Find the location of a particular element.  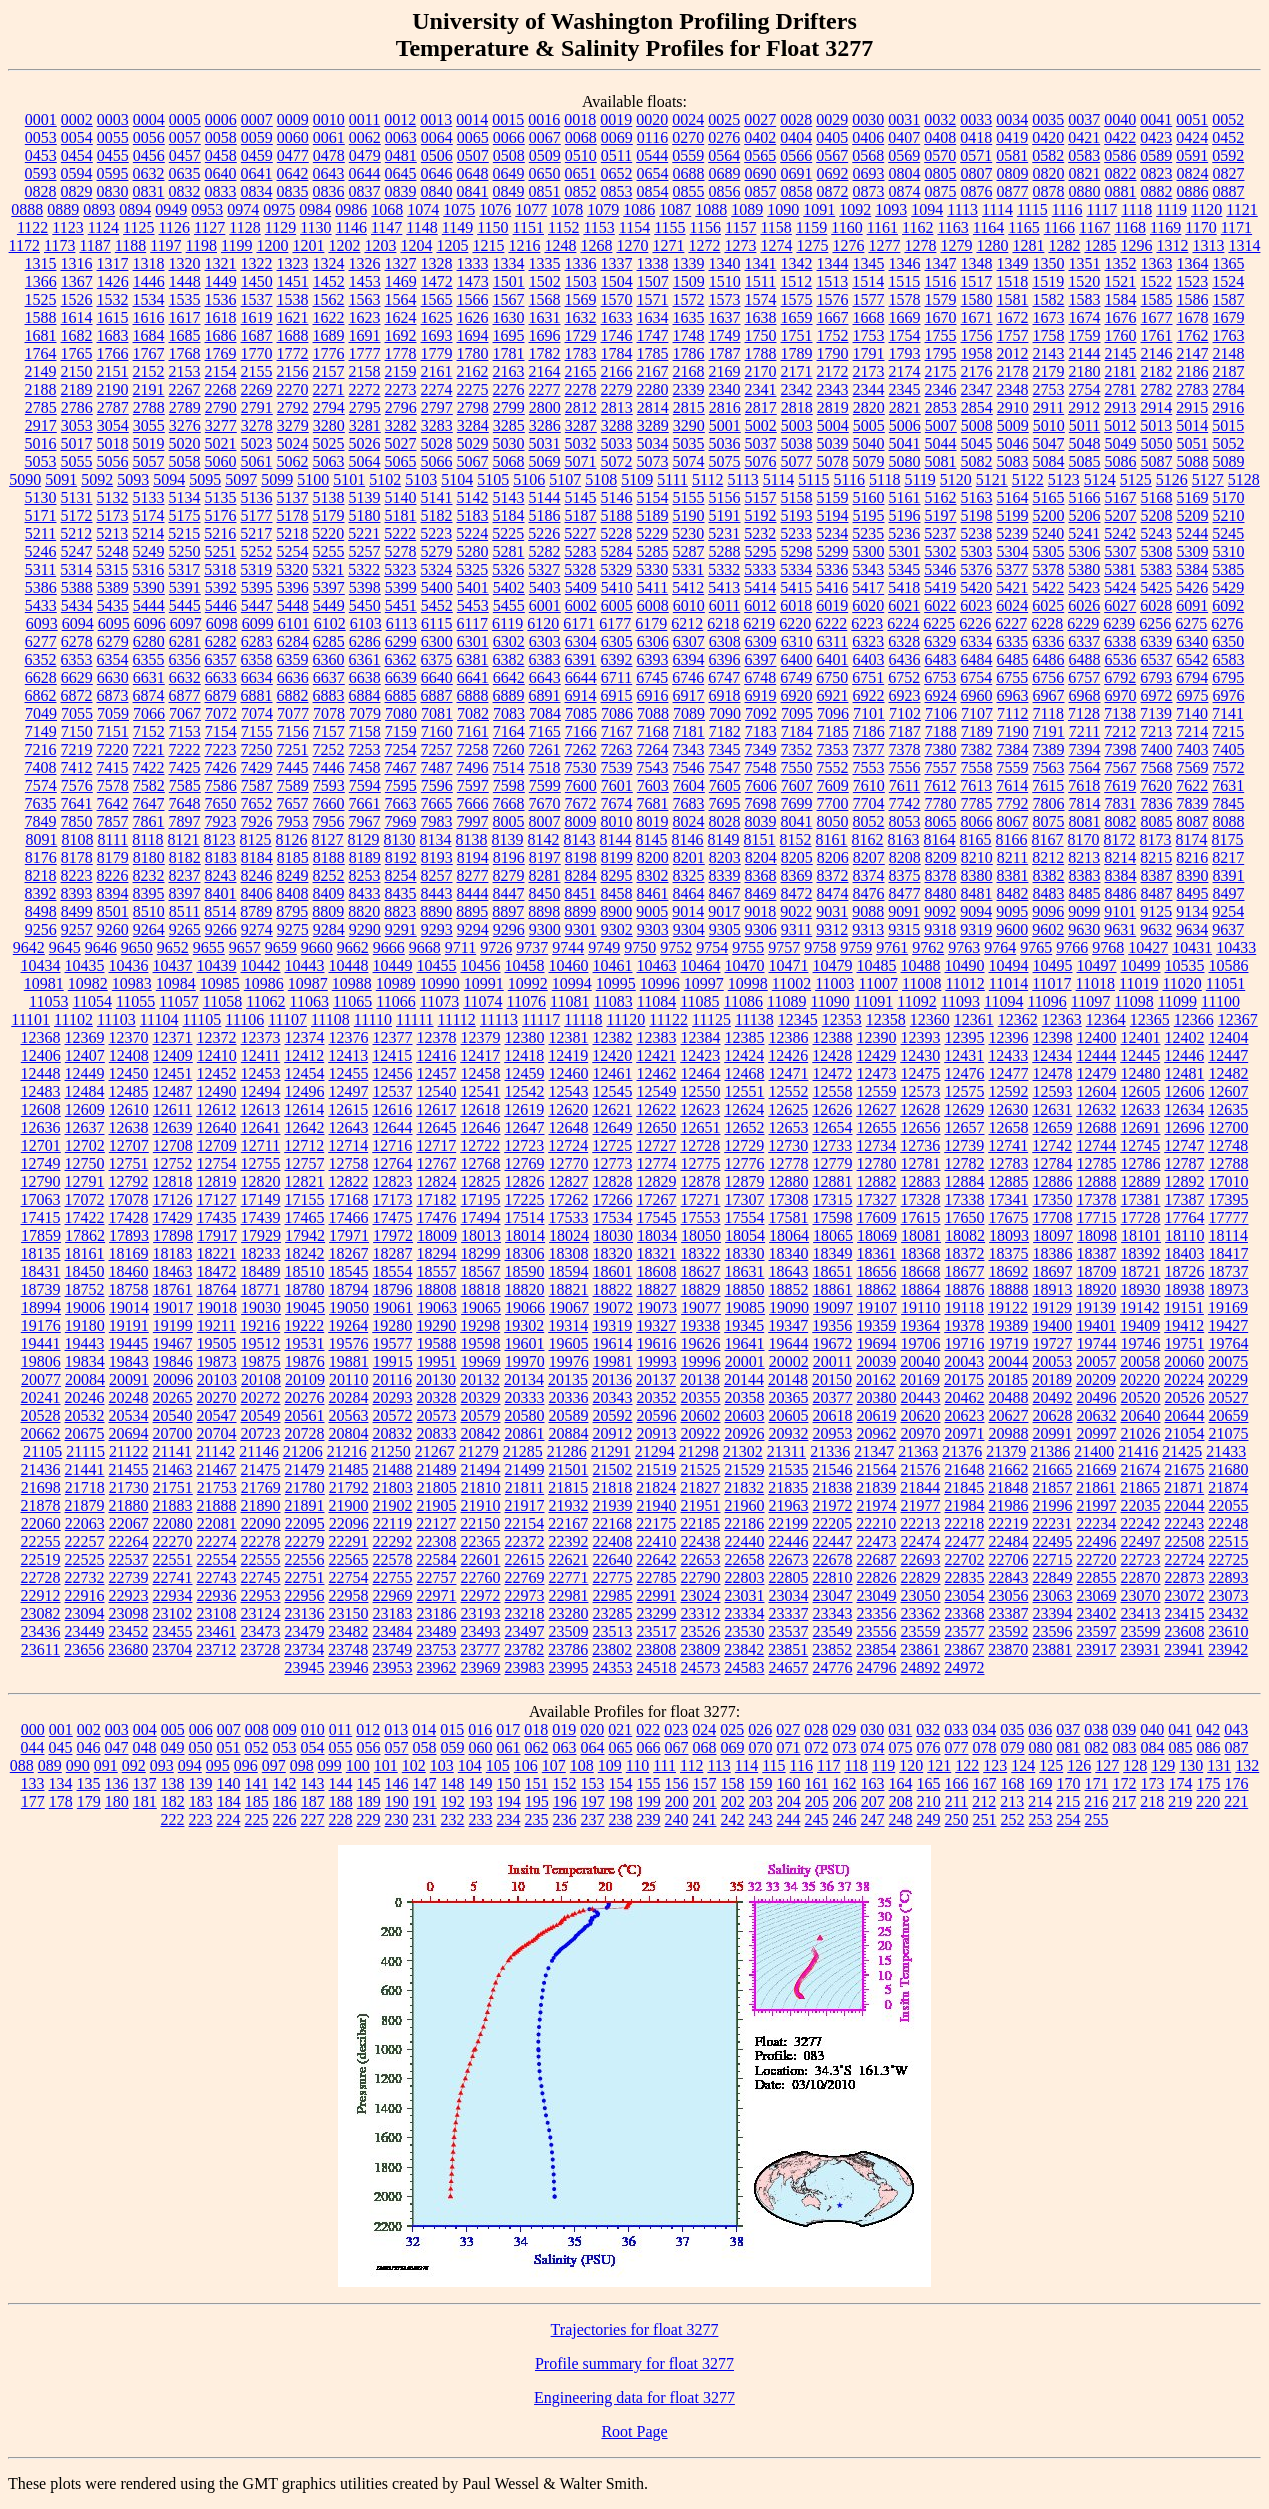

0031 is located at coordinates (904, 119).